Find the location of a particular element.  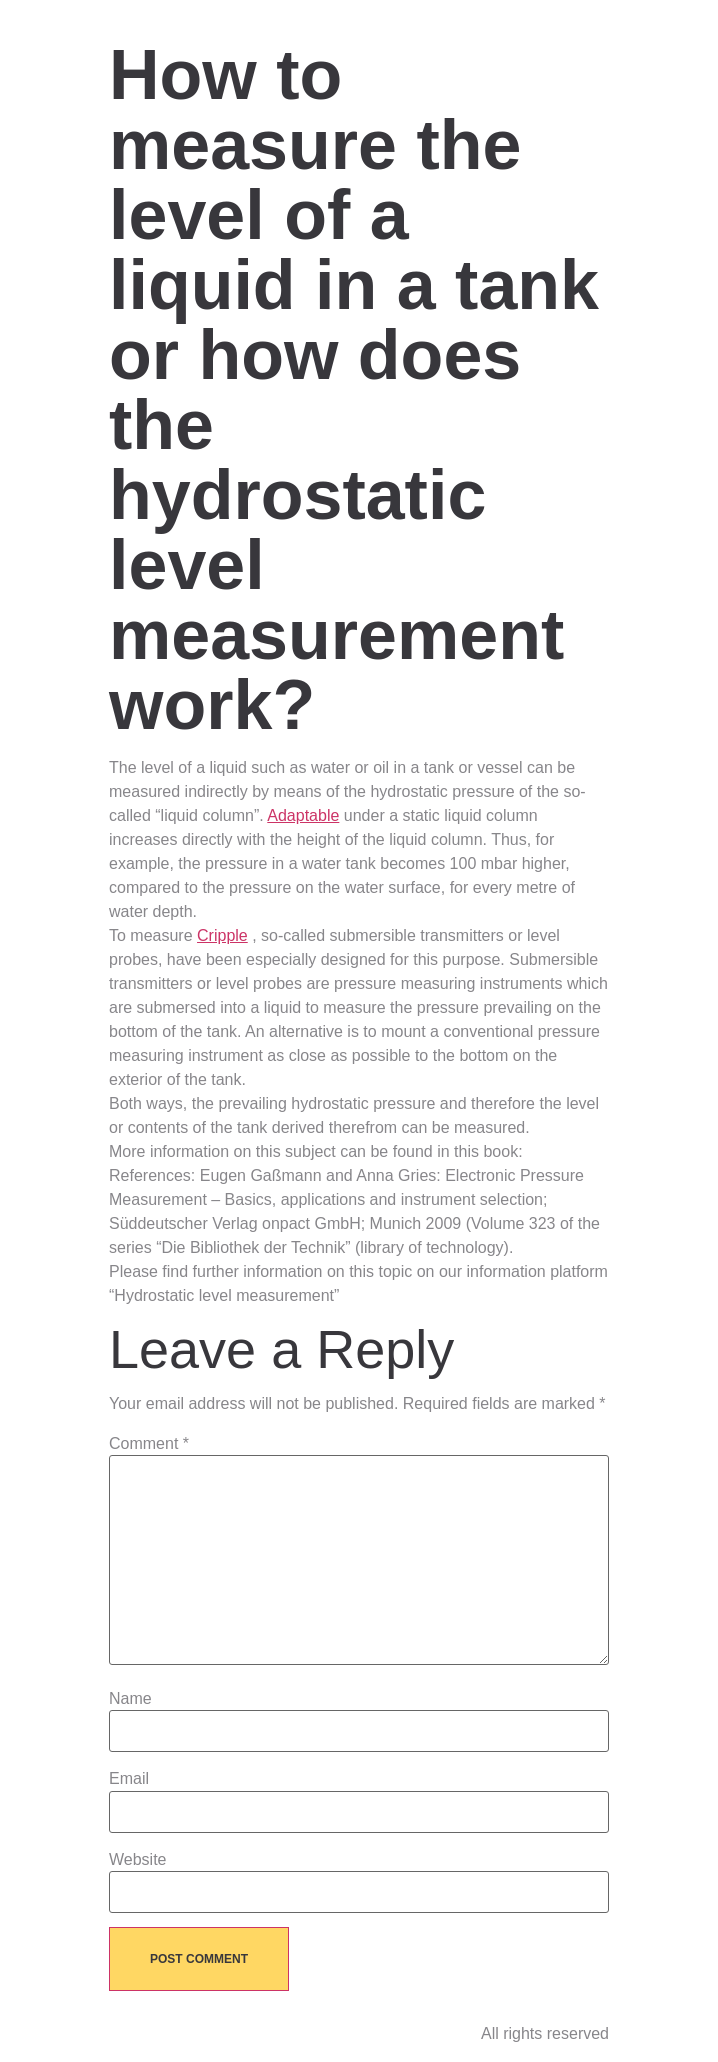

Cripple is located at coordinates (222, 935).